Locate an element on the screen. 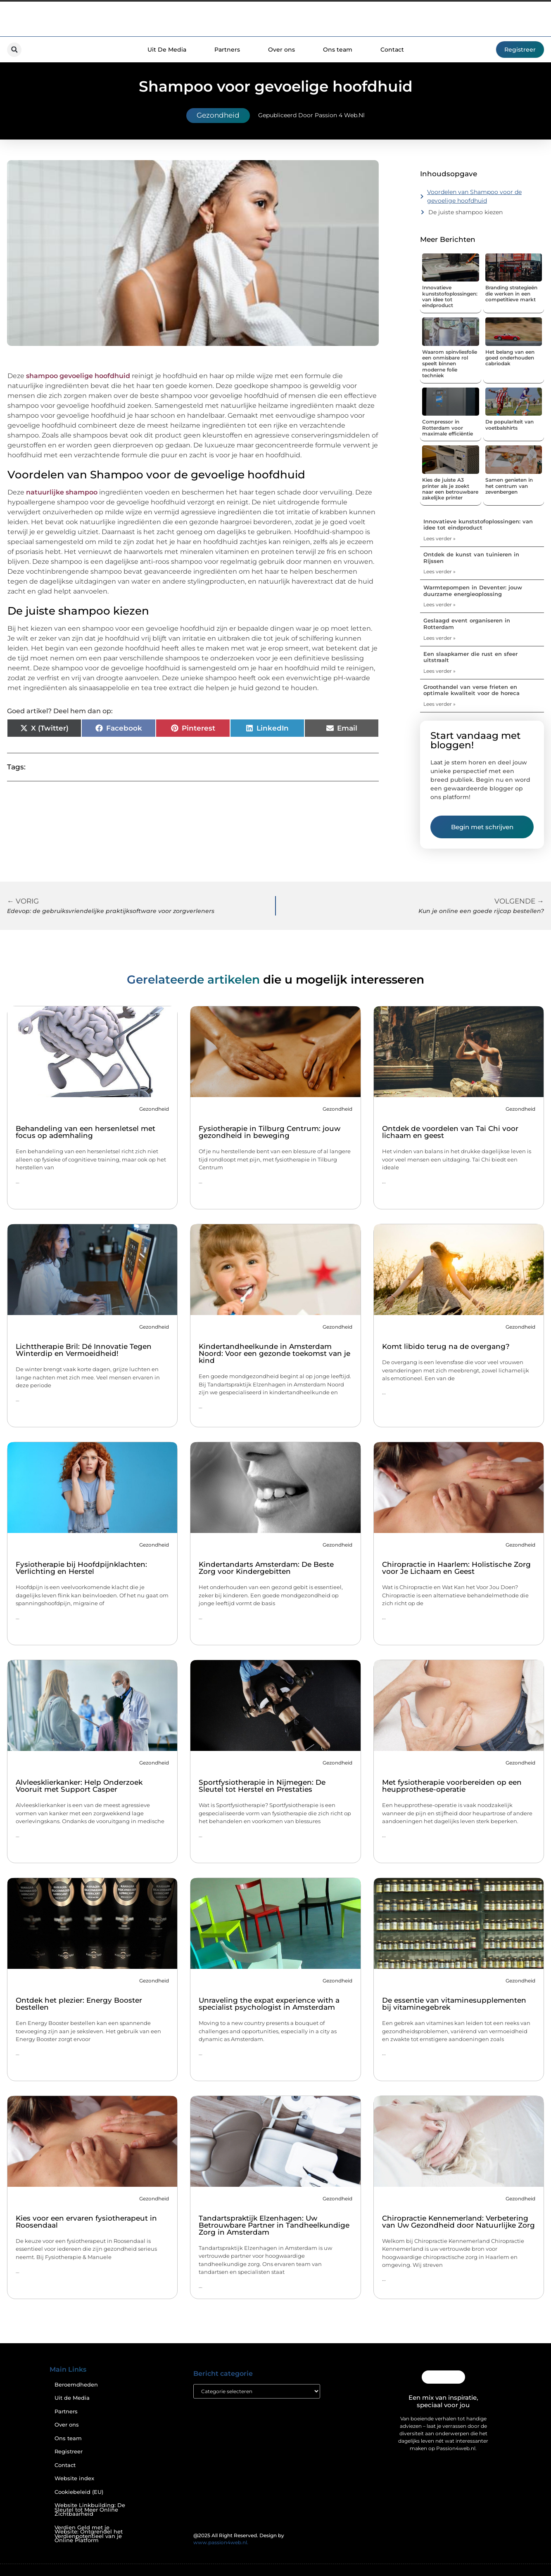  Warmtepompen in Deventer: jouw duurzame energieoplossing is located at coordinates (472, 590).